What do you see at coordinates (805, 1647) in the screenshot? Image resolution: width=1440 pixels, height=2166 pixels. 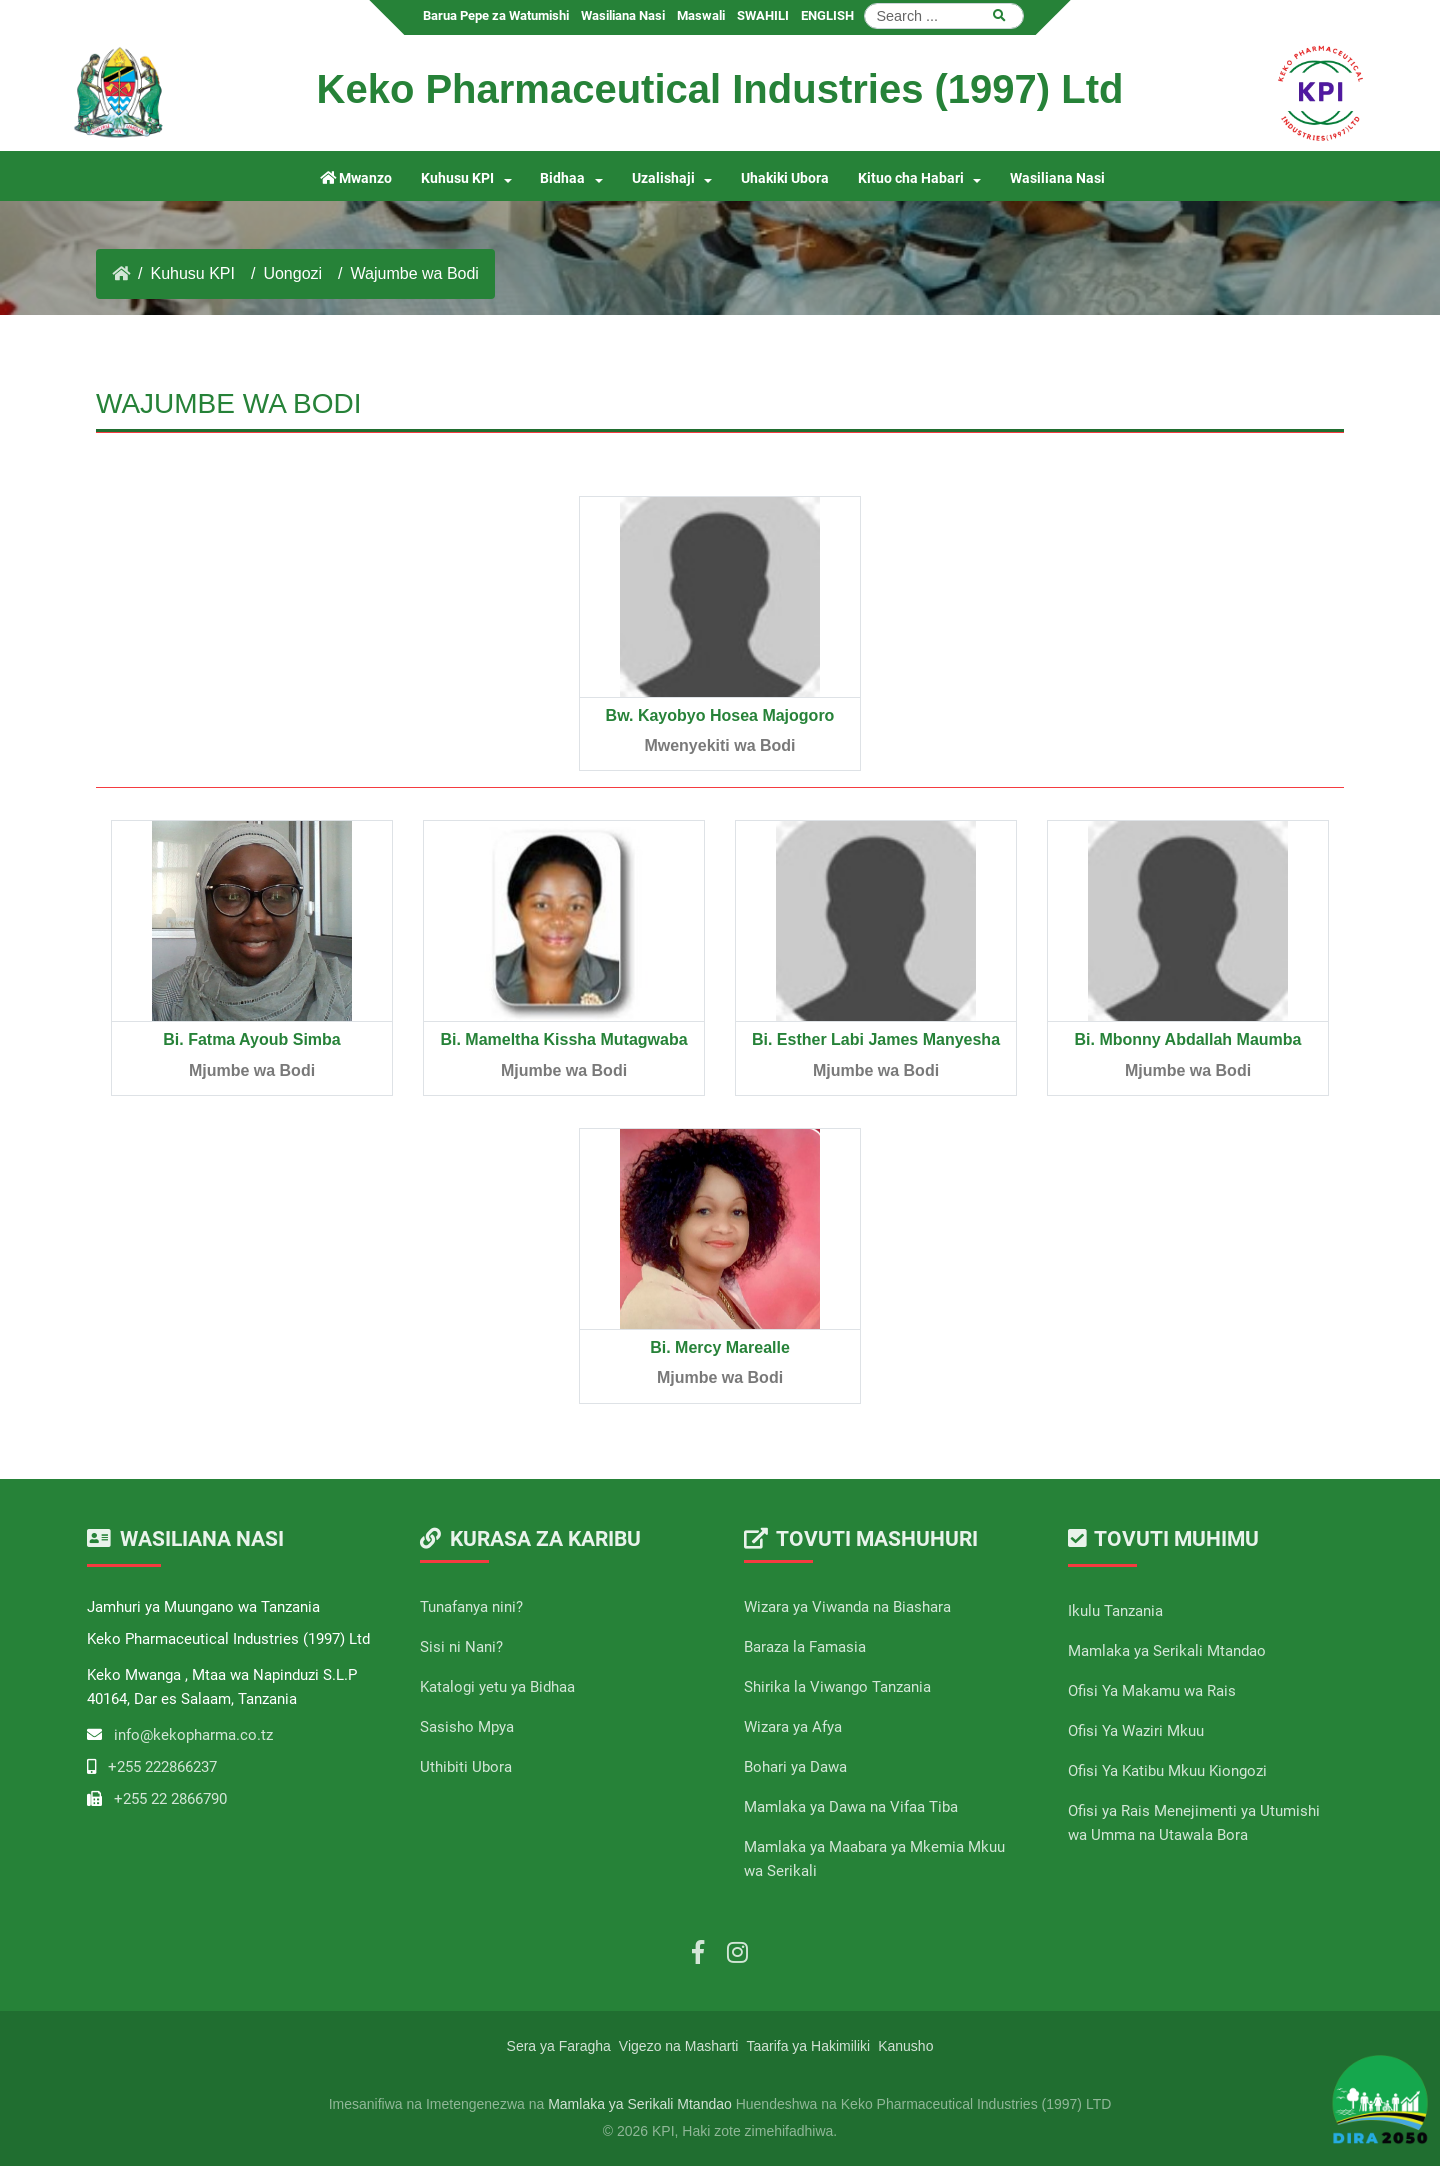 I see `Baraza la Famasia` at bounding box center [805, 1647].